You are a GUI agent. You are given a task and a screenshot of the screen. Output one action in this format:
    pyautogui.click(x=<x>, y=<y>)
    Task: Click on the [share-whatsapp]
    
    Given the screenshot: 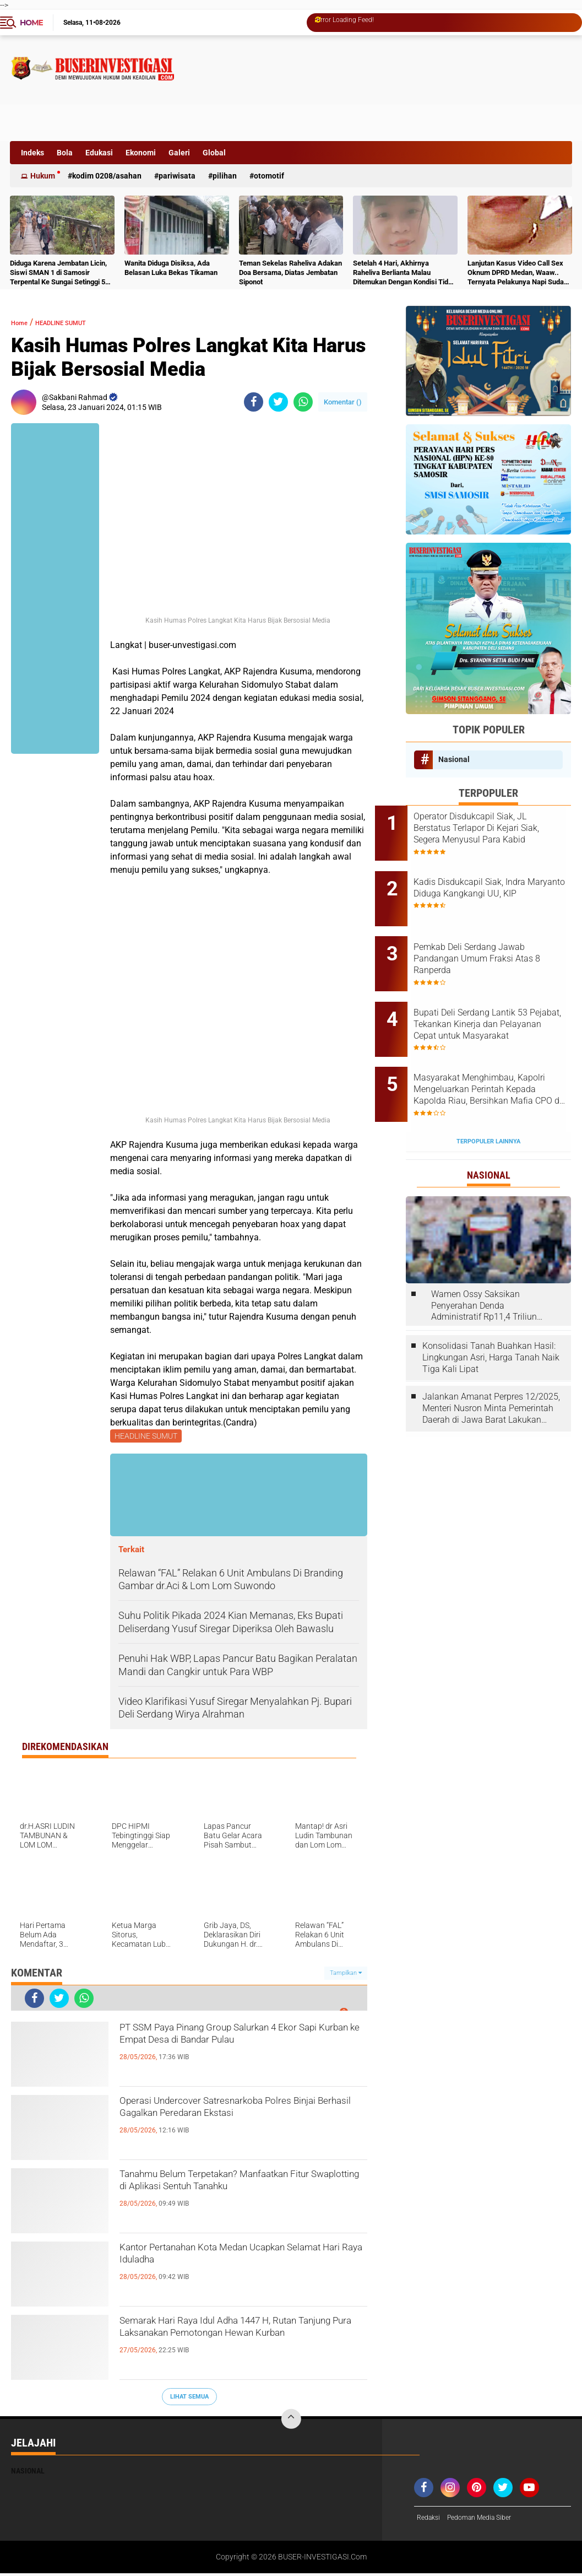 What is the action you would take?
    pyautogui.click(x=303, y=402)
    